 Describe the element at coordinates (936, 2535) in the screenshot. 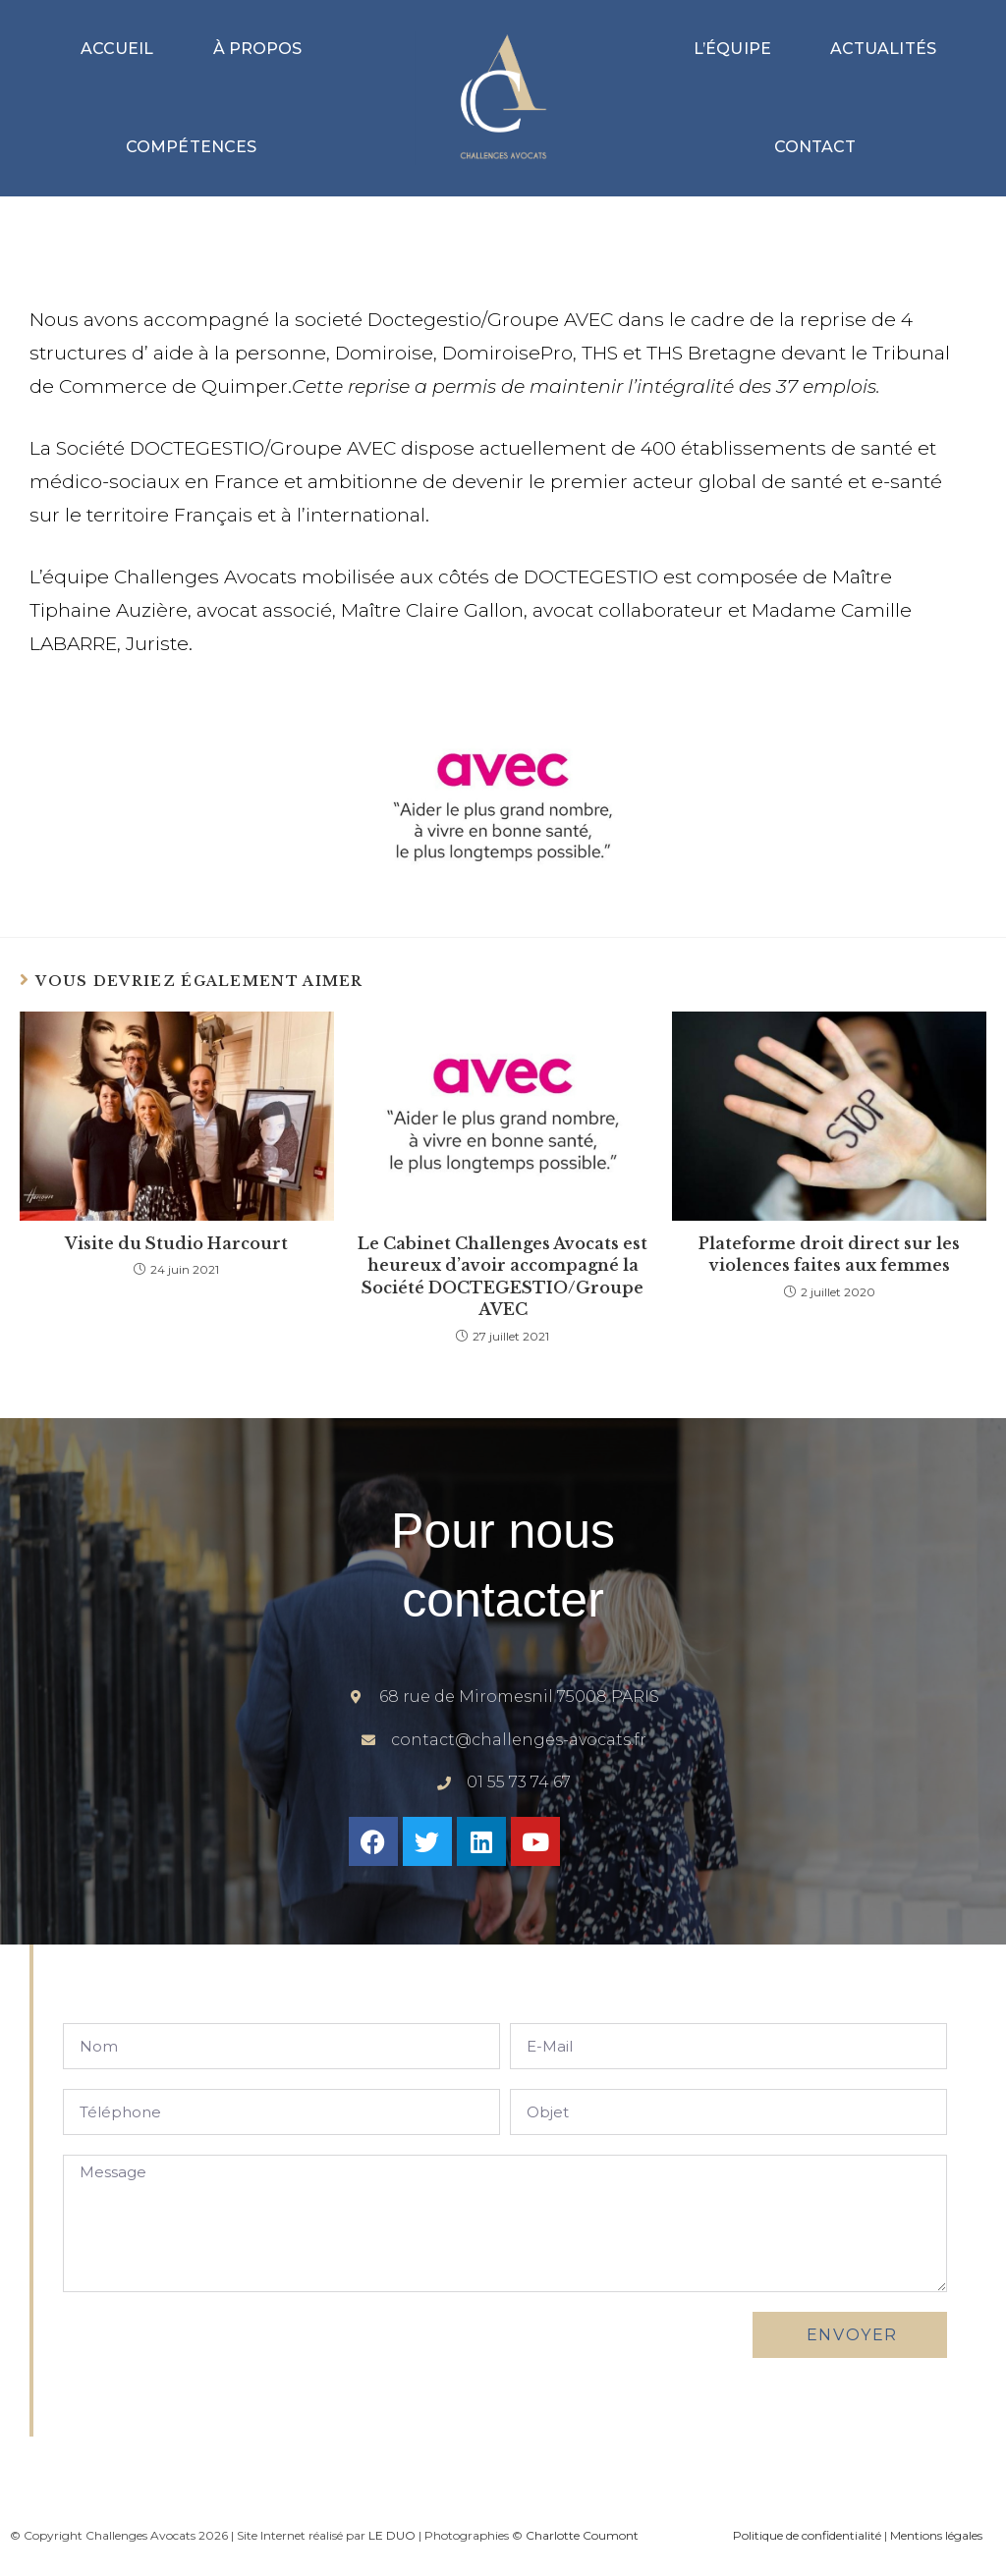

I see `Mentions légales` at that location.